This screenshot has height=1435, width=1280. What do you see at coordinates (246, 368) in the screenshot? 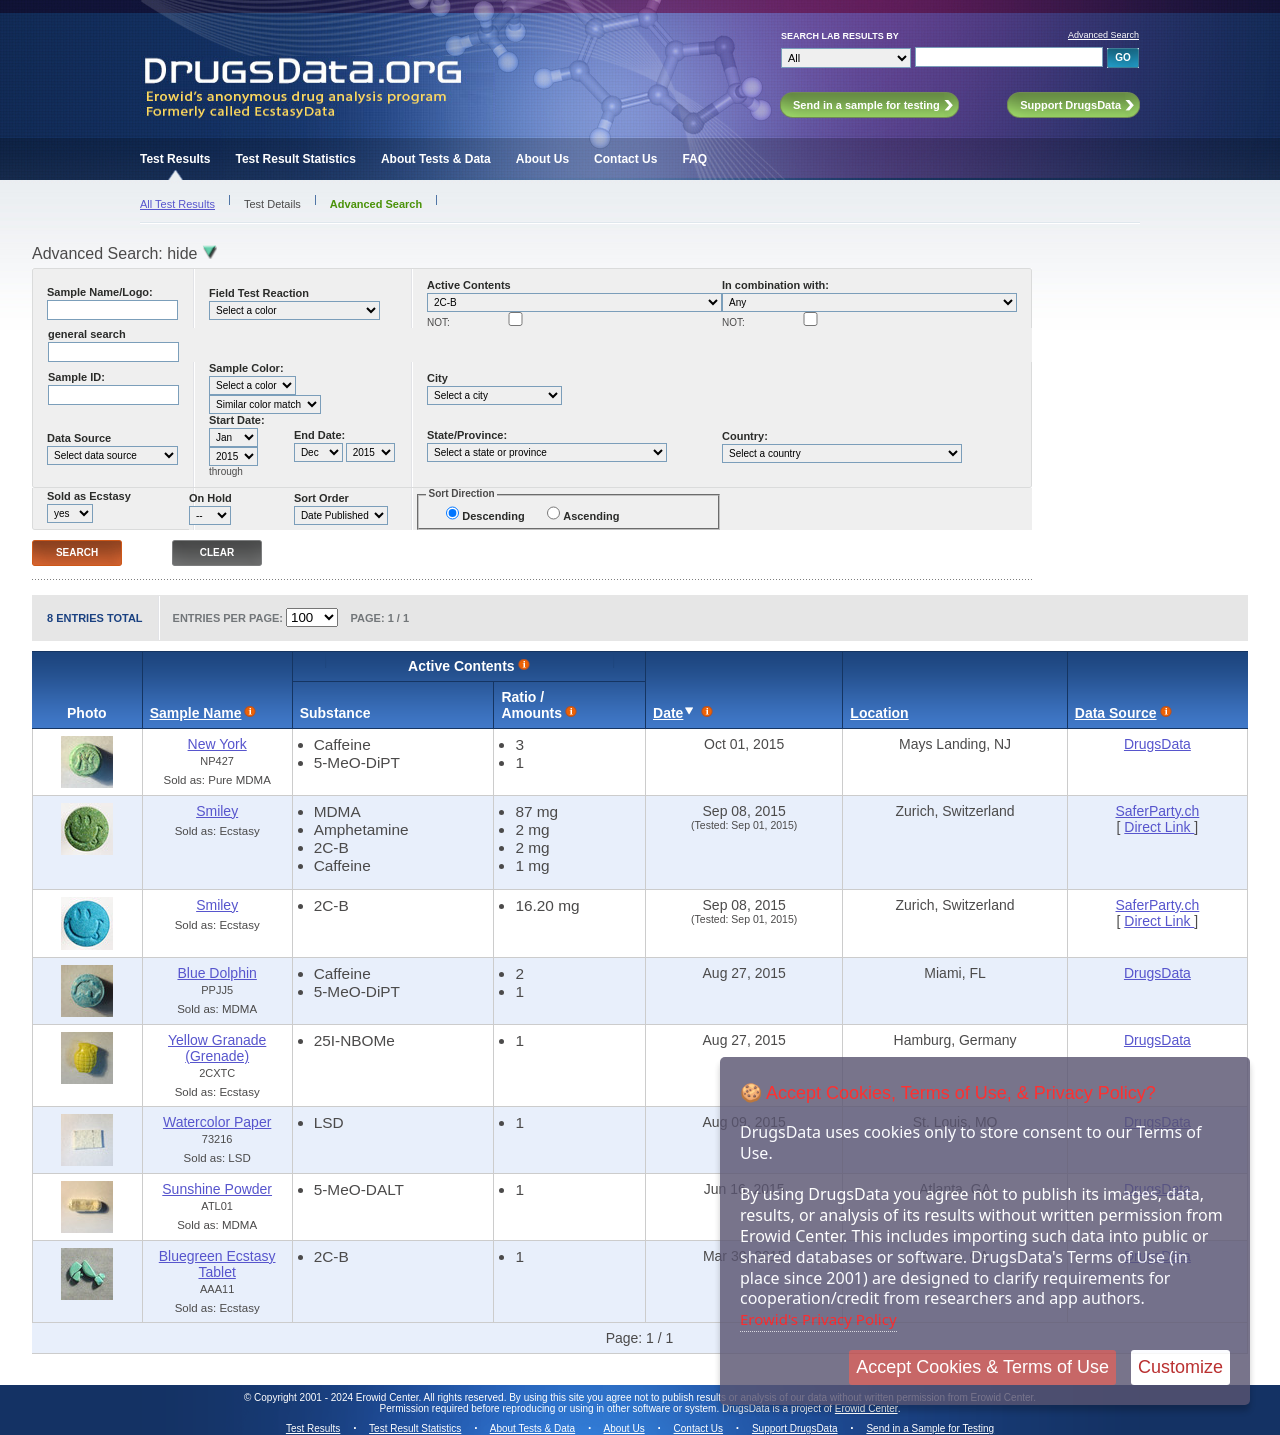
I see `Sample Color:` at bounding box center [246, 368].